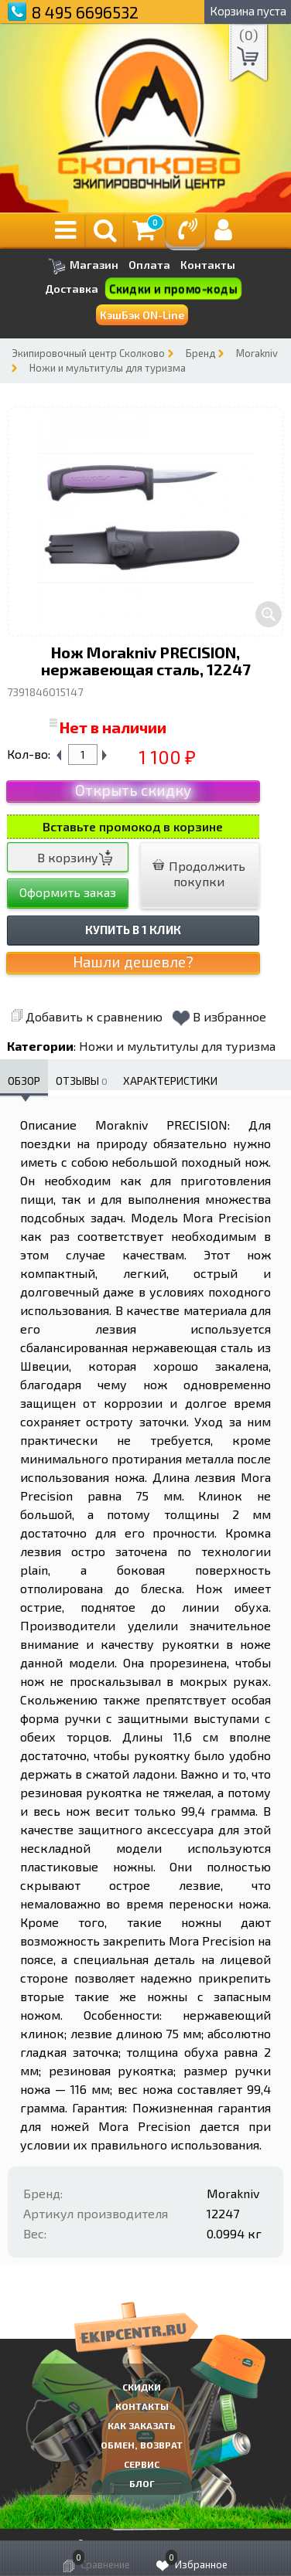  What do you see at coordinates (170, 1080) in the screenshot?
I see `Характеристики` at bounding box center [170, 1080].